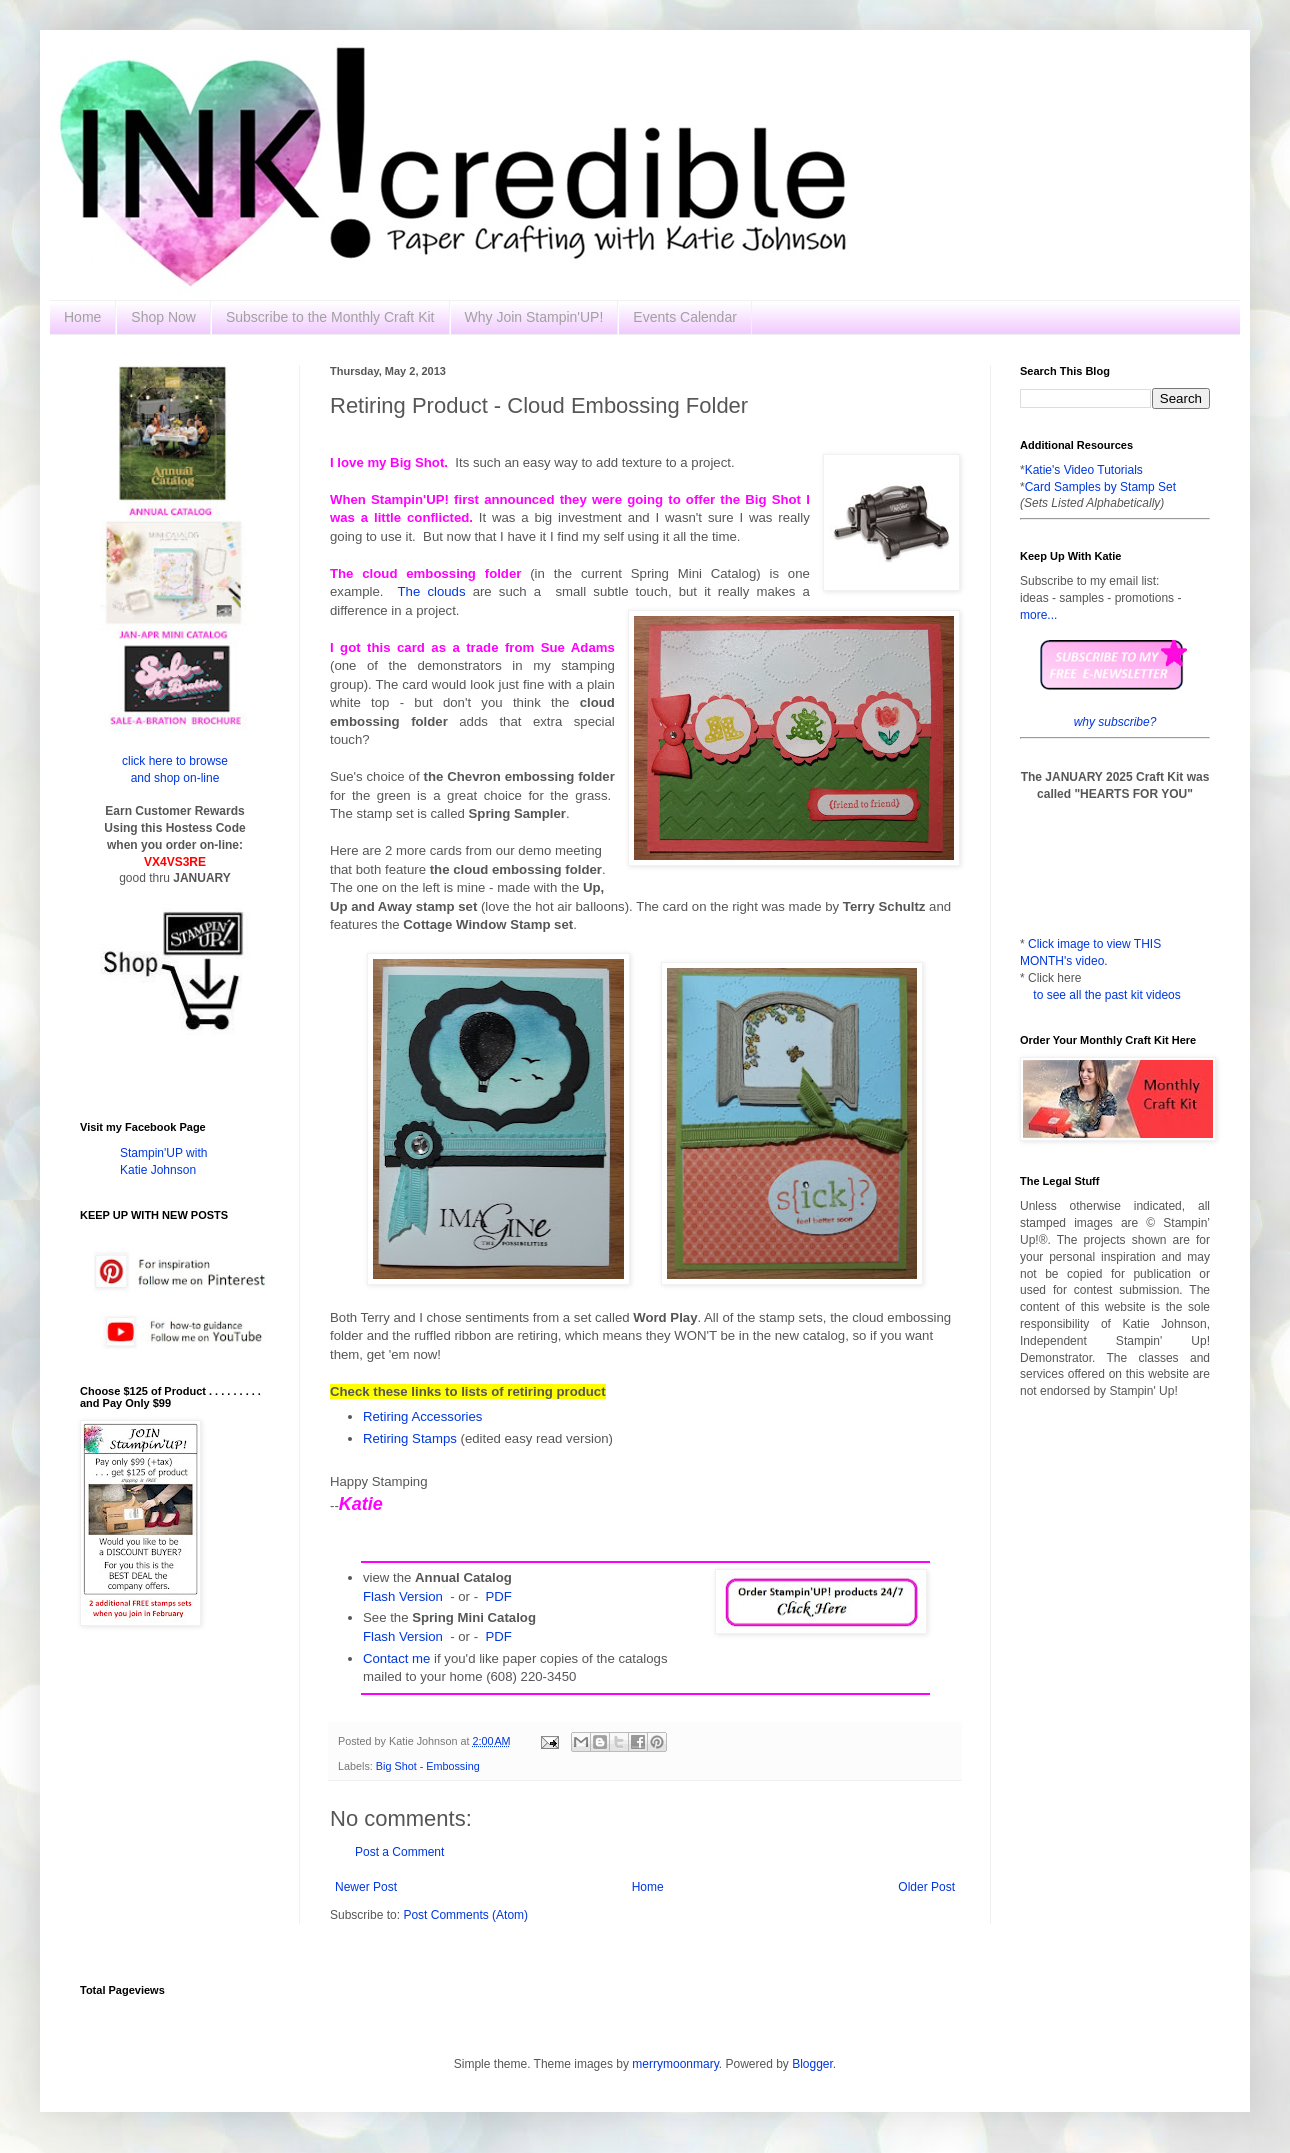 This screenshot has height=2153, width=1290. I want to click on Blogger, so click(812, 2064).